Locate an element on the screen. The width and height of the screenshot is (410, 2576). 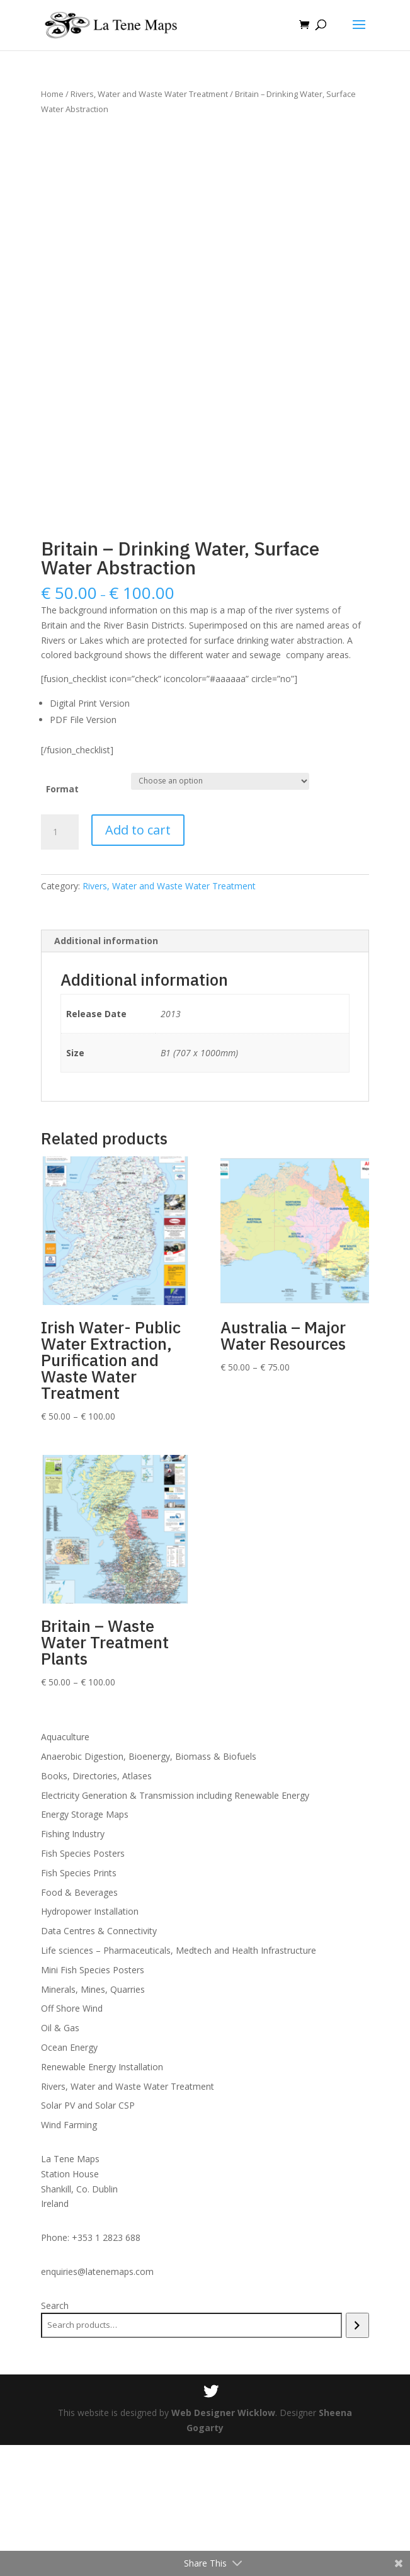
Renewable Energy Installation is located at coordinates (102, 2197).